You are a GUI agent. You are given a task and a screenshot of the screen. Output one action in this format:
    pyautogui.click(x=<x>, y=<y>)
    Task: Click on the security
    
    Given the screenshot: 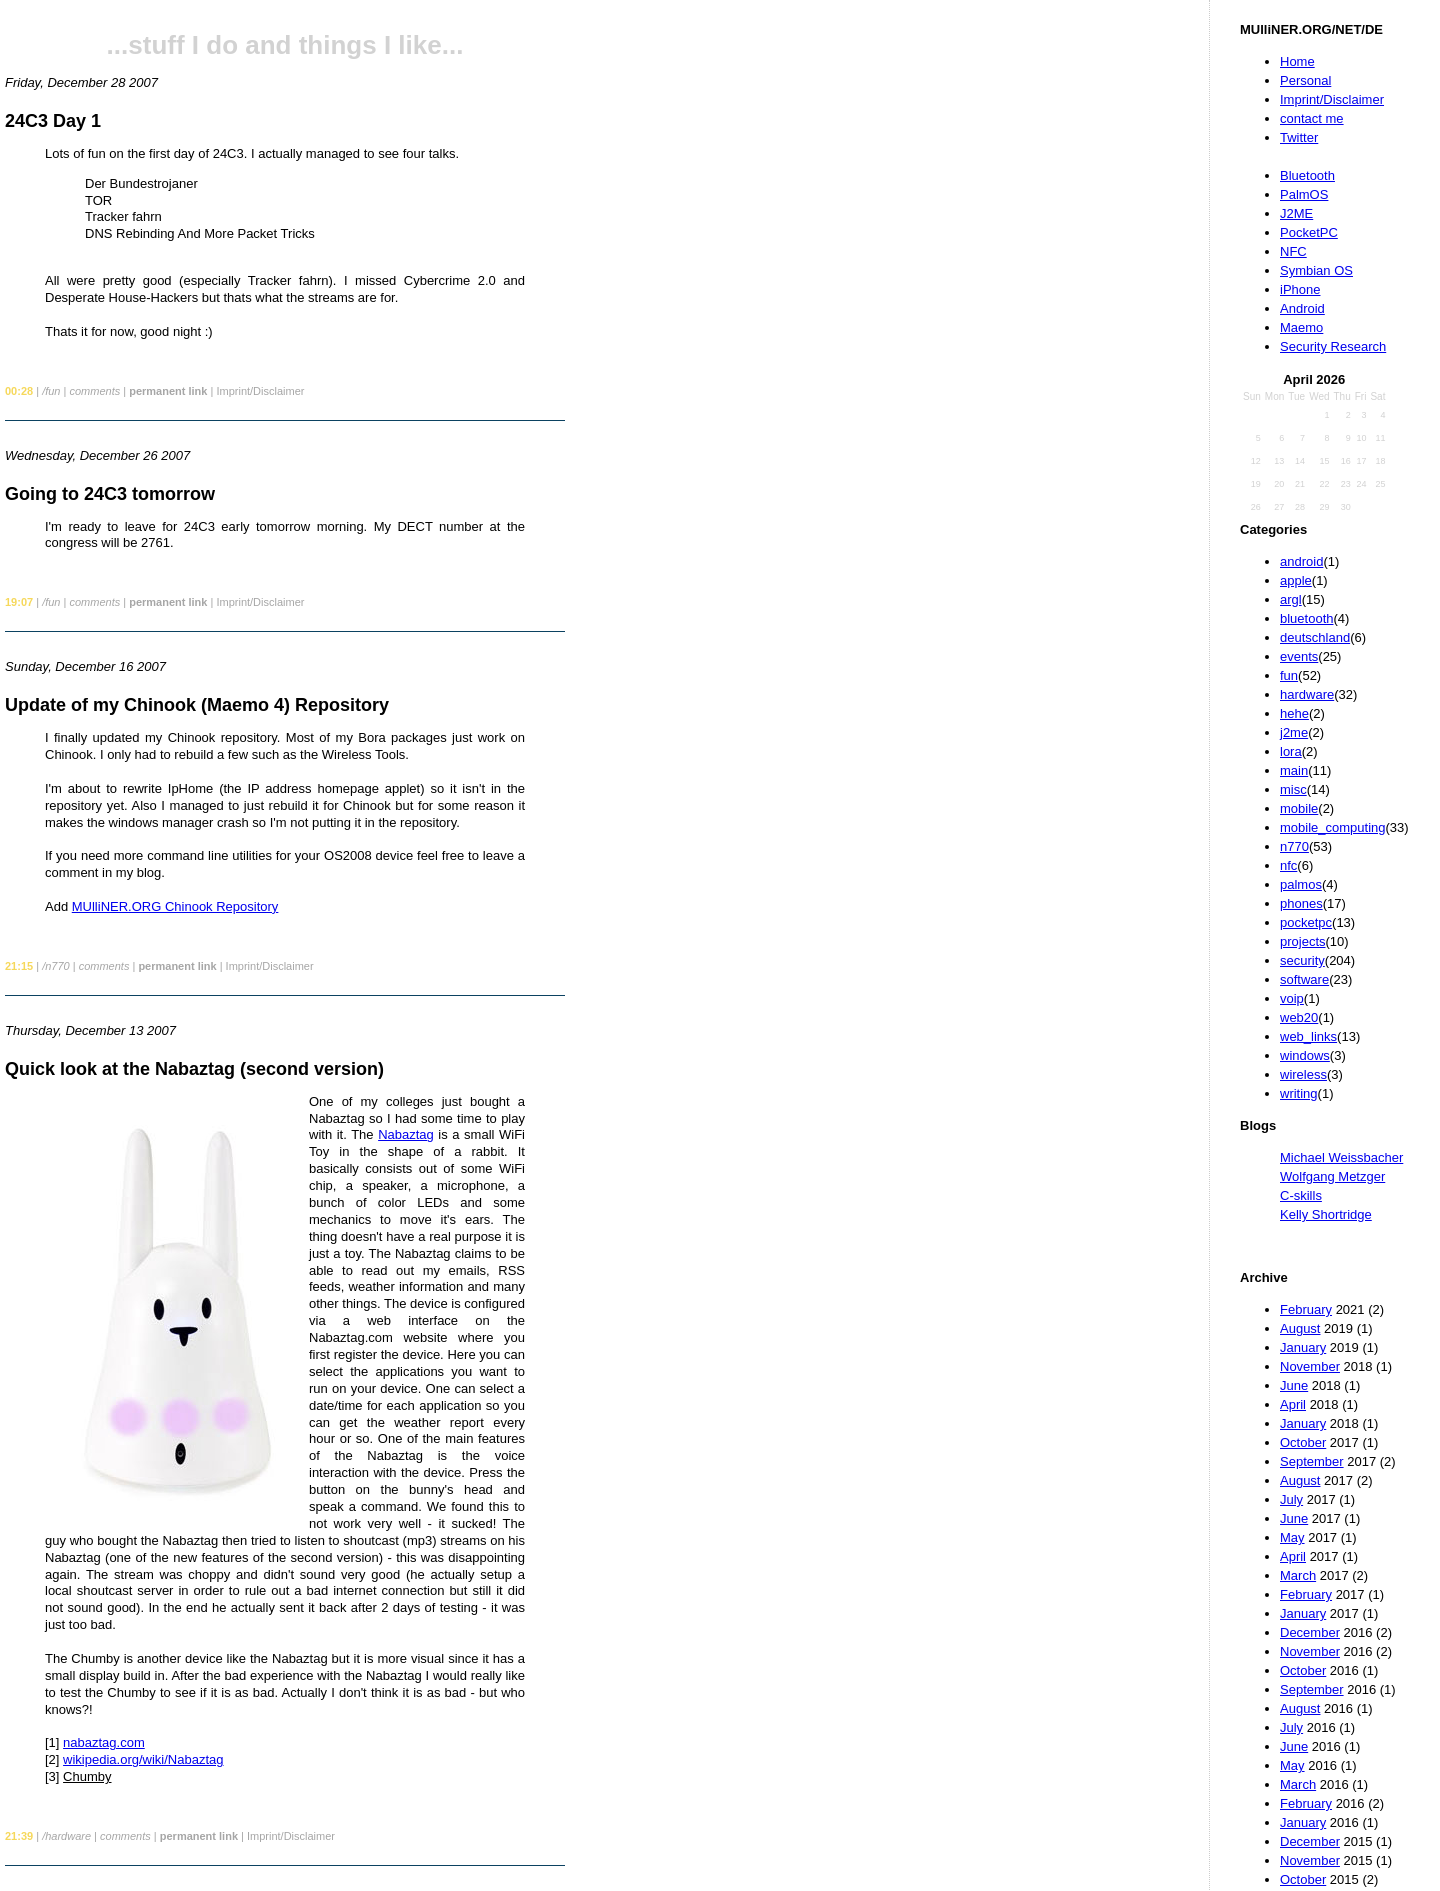 What is the action you would take?
    pyautogui.click(x=1302, y=960)
    